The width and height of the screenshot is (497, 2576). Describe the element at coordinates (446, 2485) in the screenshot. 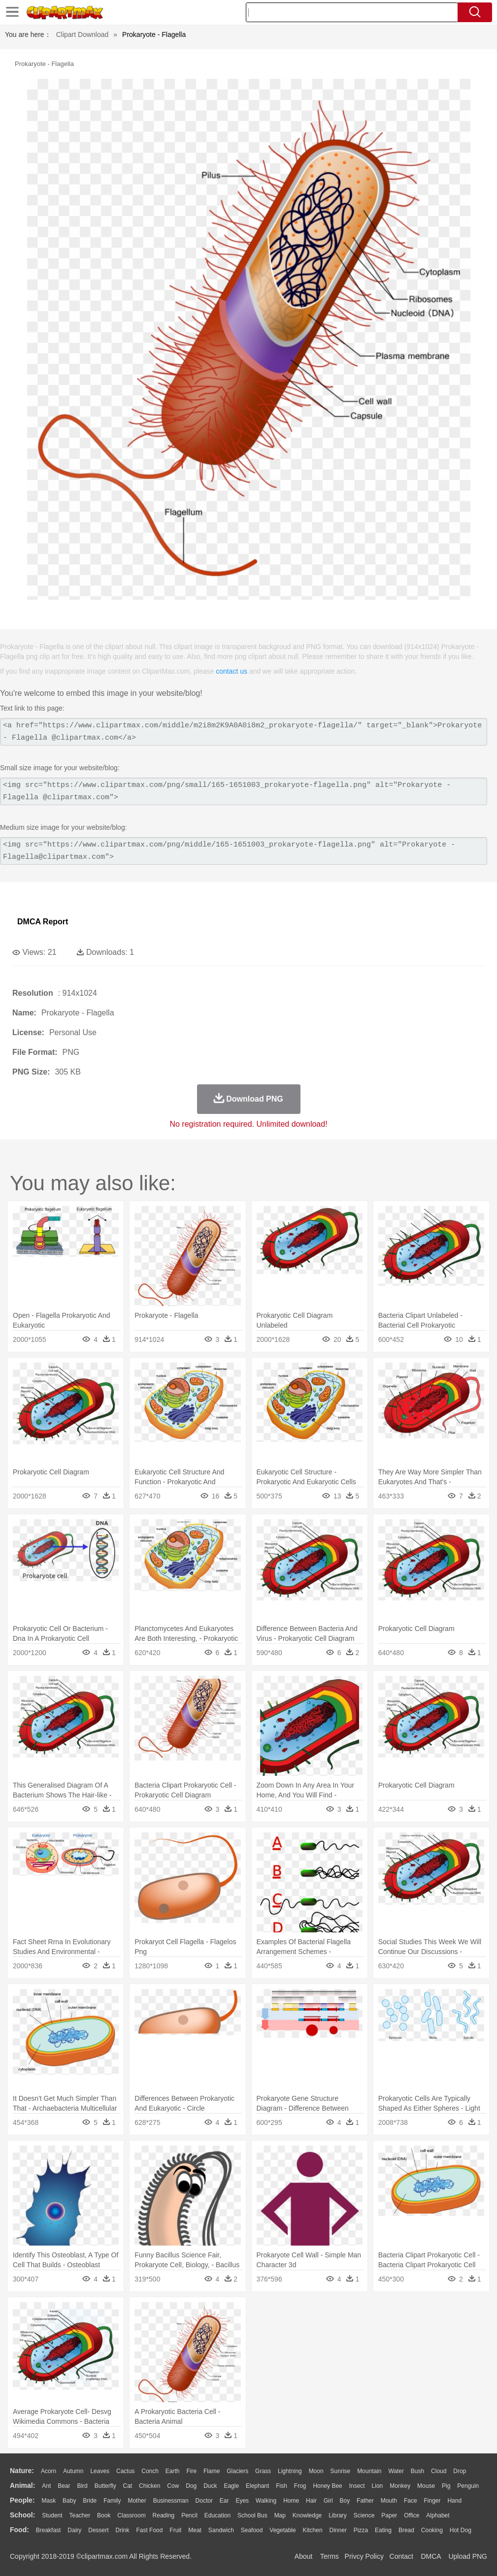

I see `Pig` at that location.